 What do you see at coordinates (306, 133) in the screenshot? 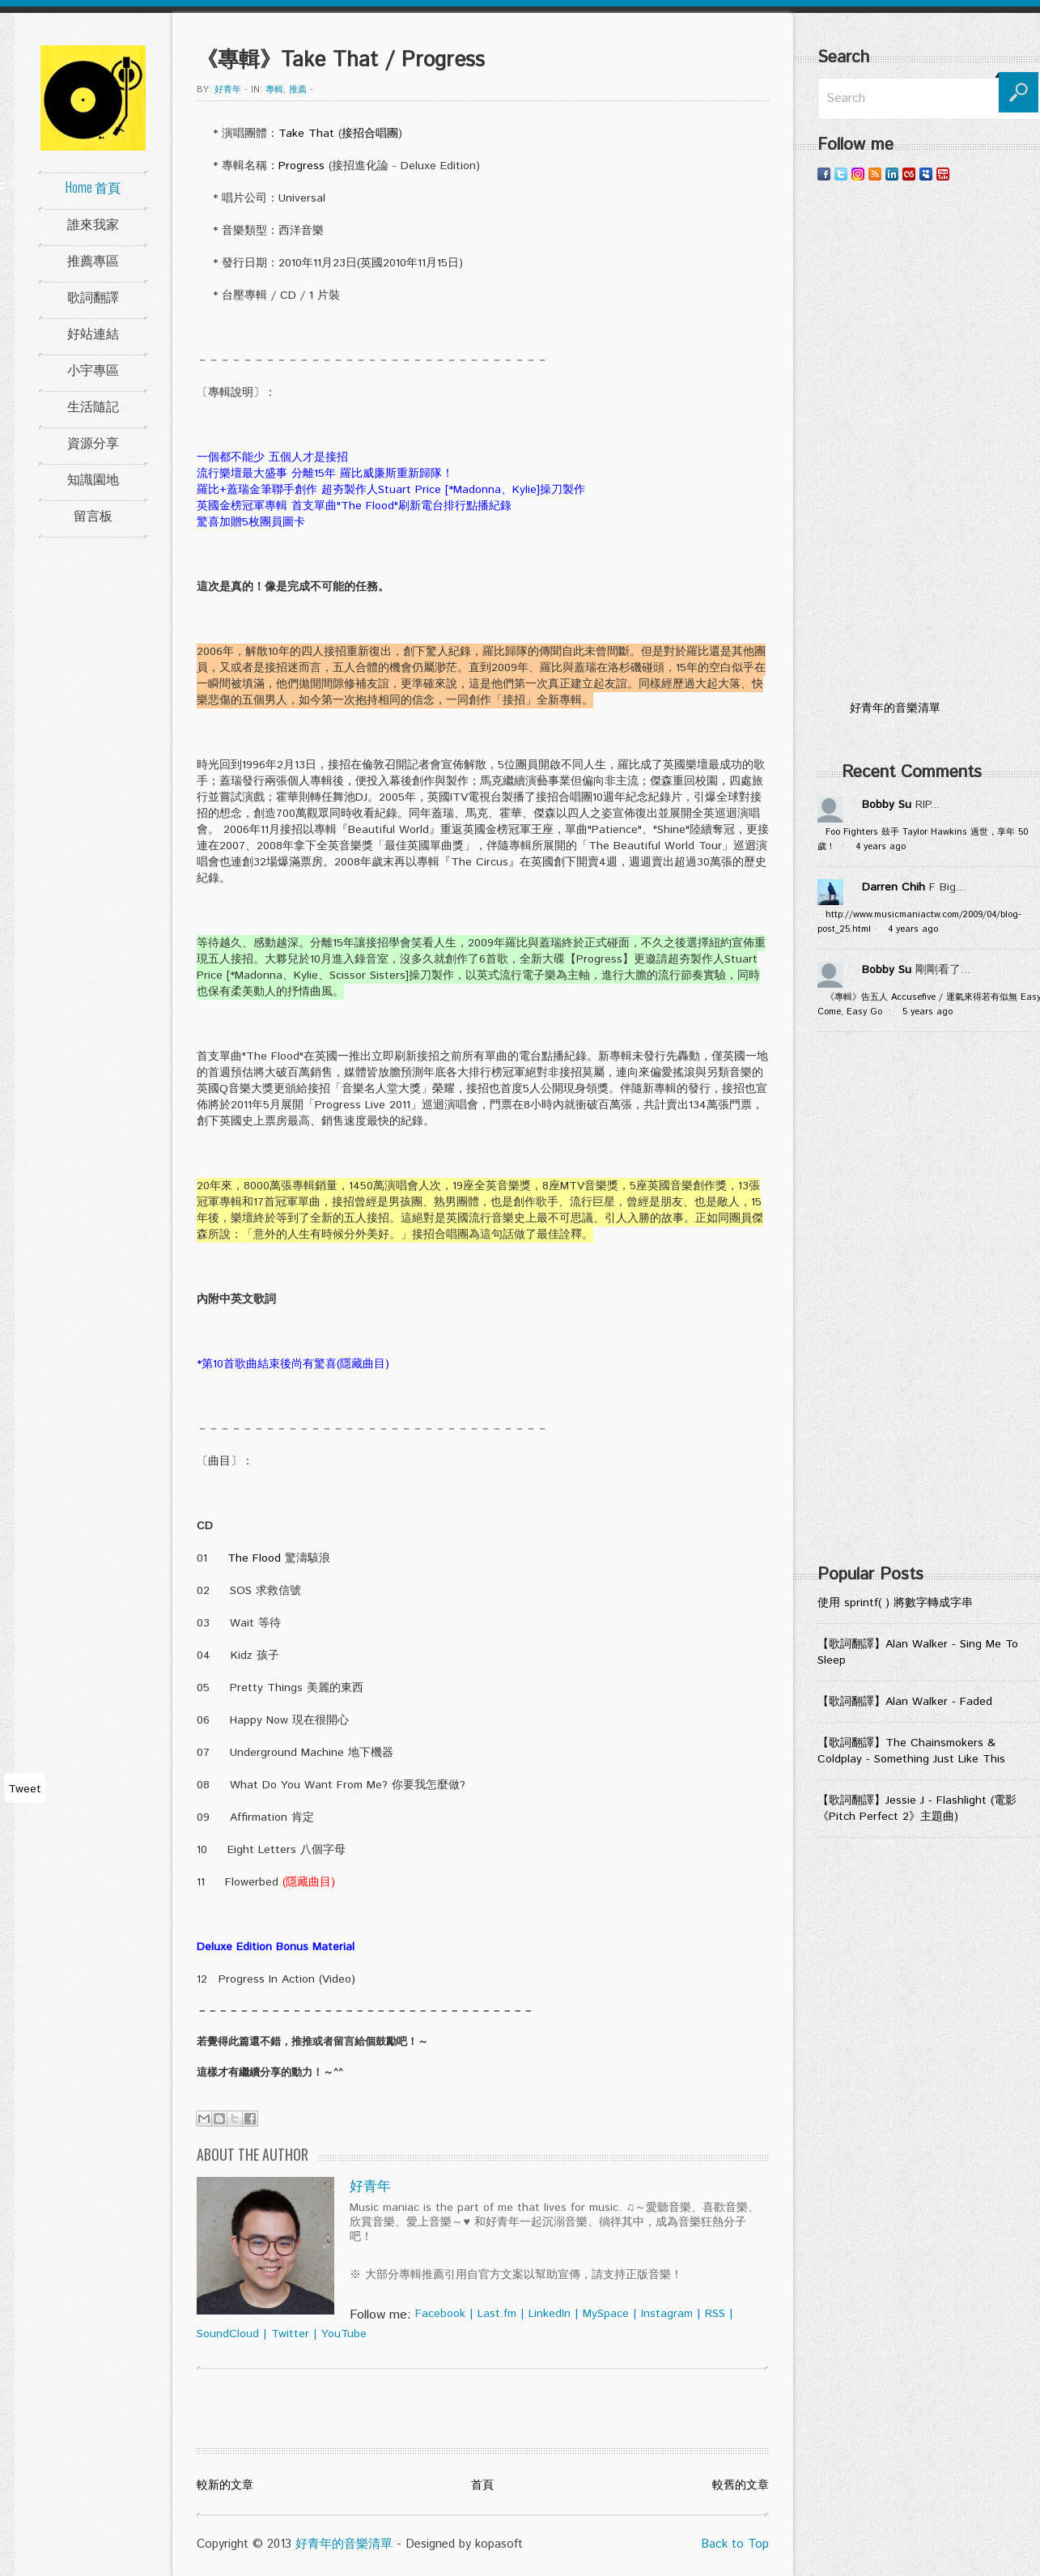
I see `Take That` at bounding box center [306, 133].